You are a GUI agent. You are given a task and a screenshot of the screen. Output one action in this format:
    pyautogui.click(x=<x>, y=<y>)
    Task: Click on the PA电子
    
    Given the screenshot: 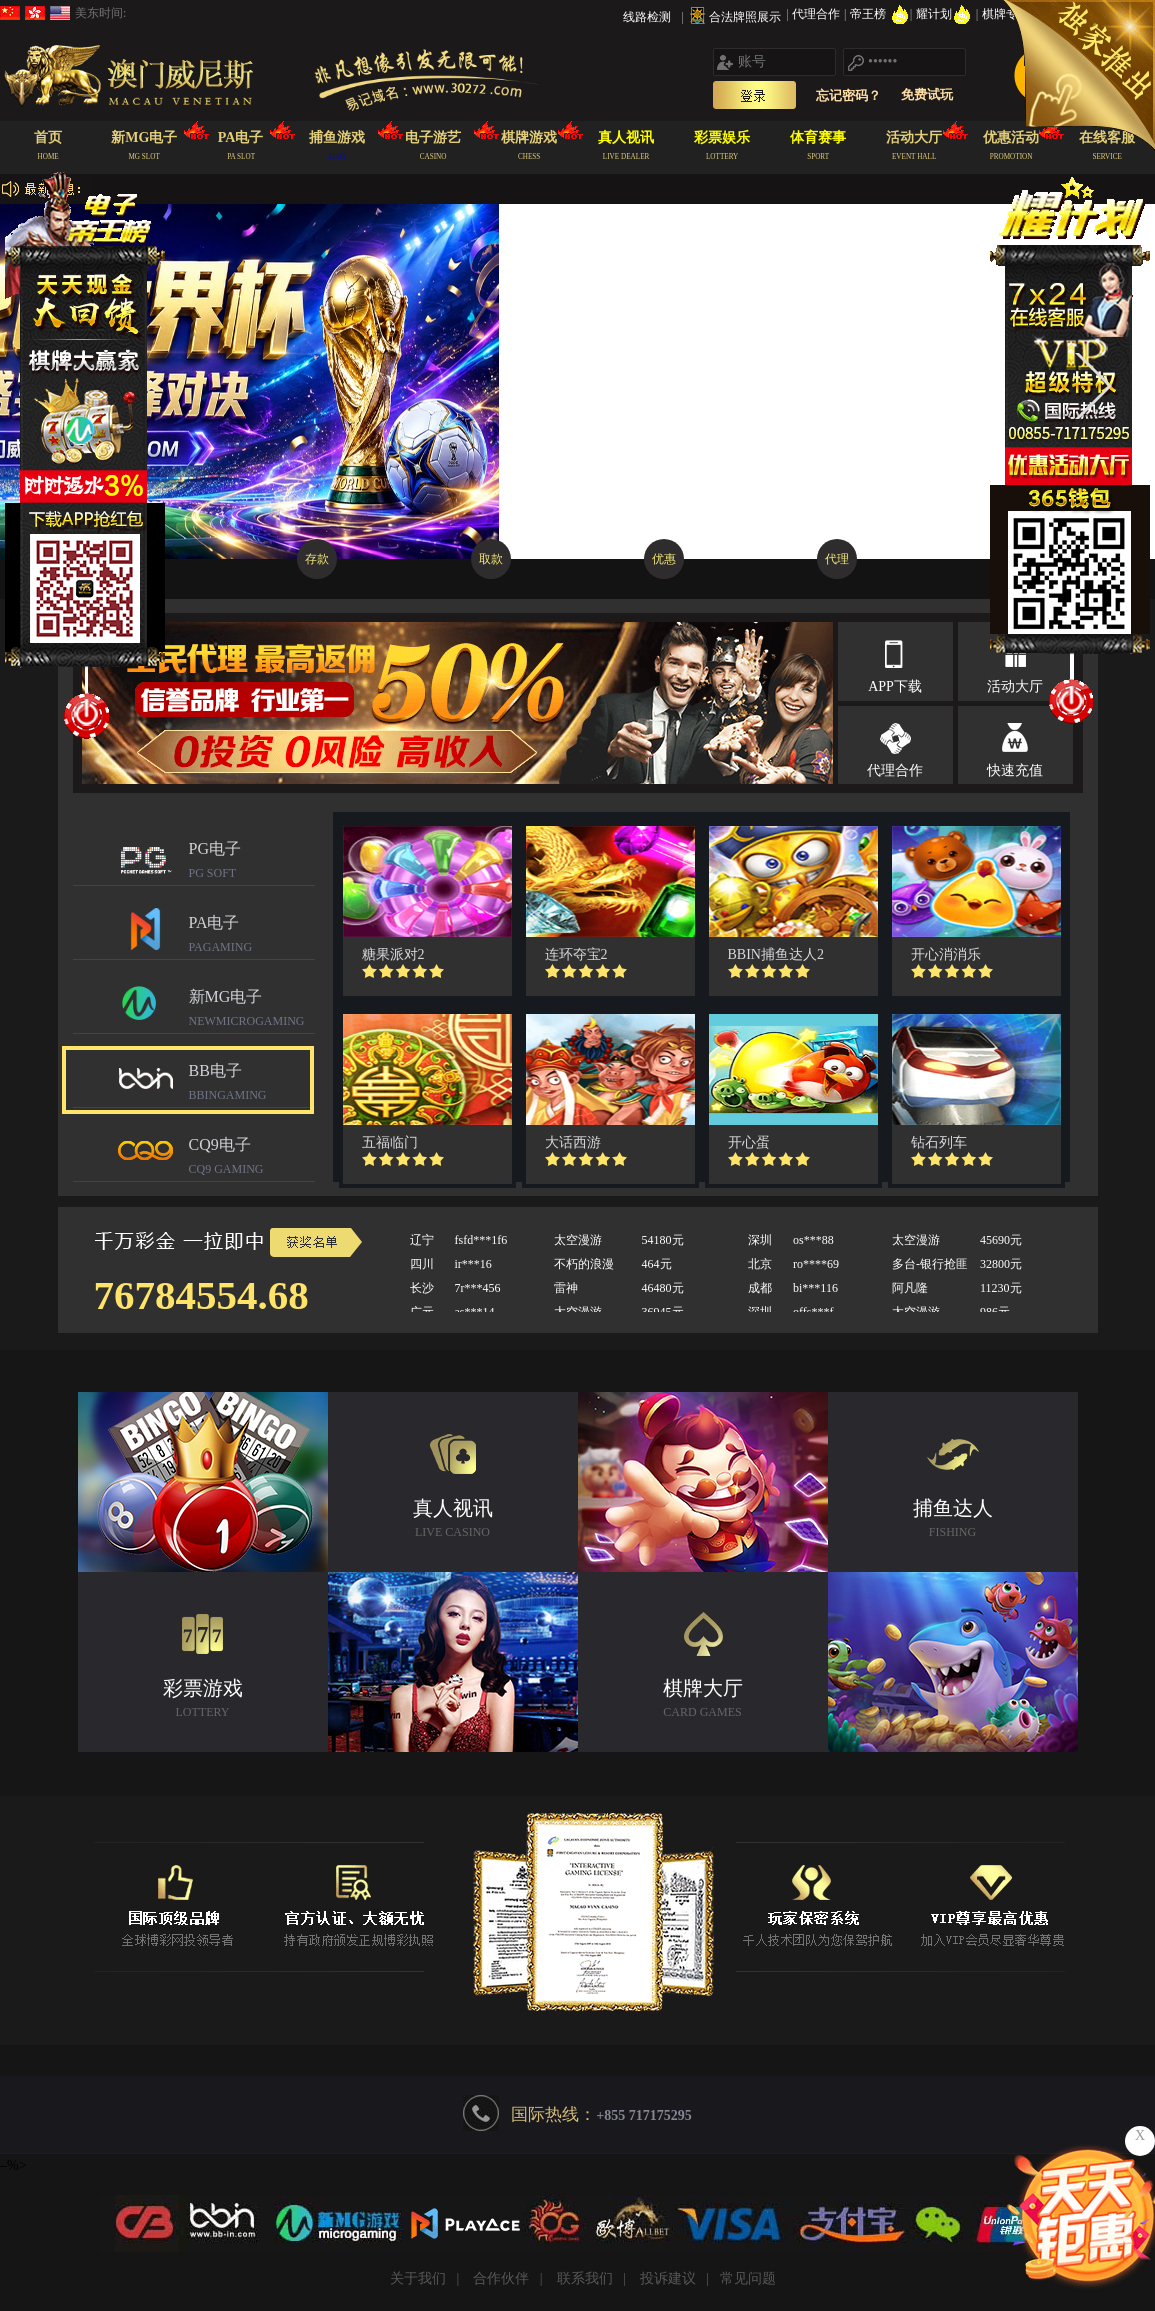 What is the action you would take?
    pyautogui.click(x=252, y=936)
    